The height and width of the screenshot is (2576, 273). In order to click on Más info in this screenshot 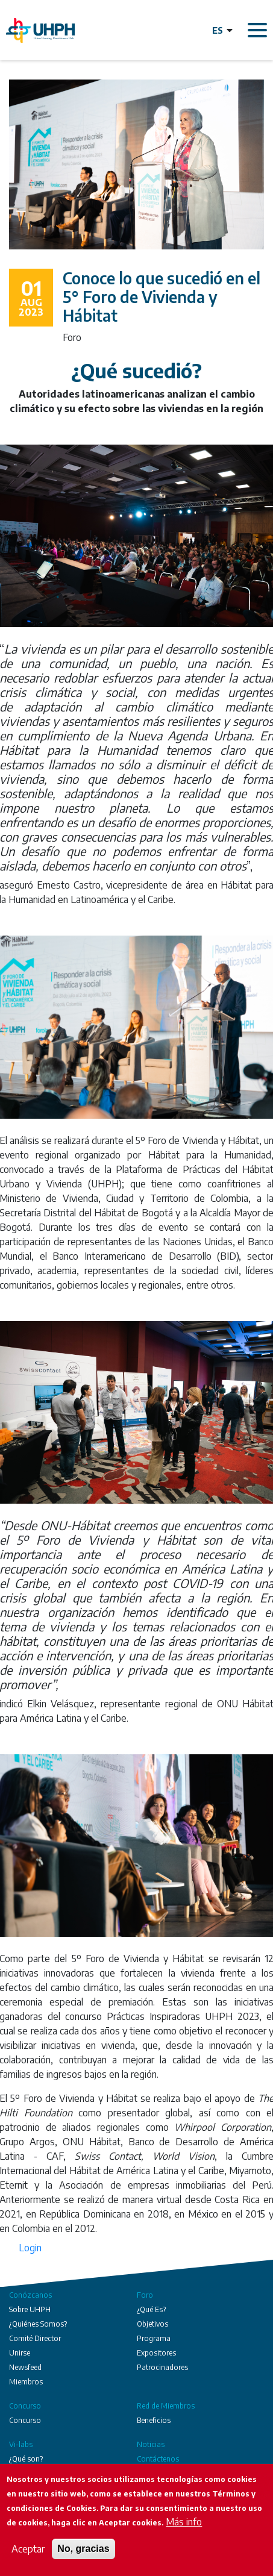, I will do `click(184, 2522)`.